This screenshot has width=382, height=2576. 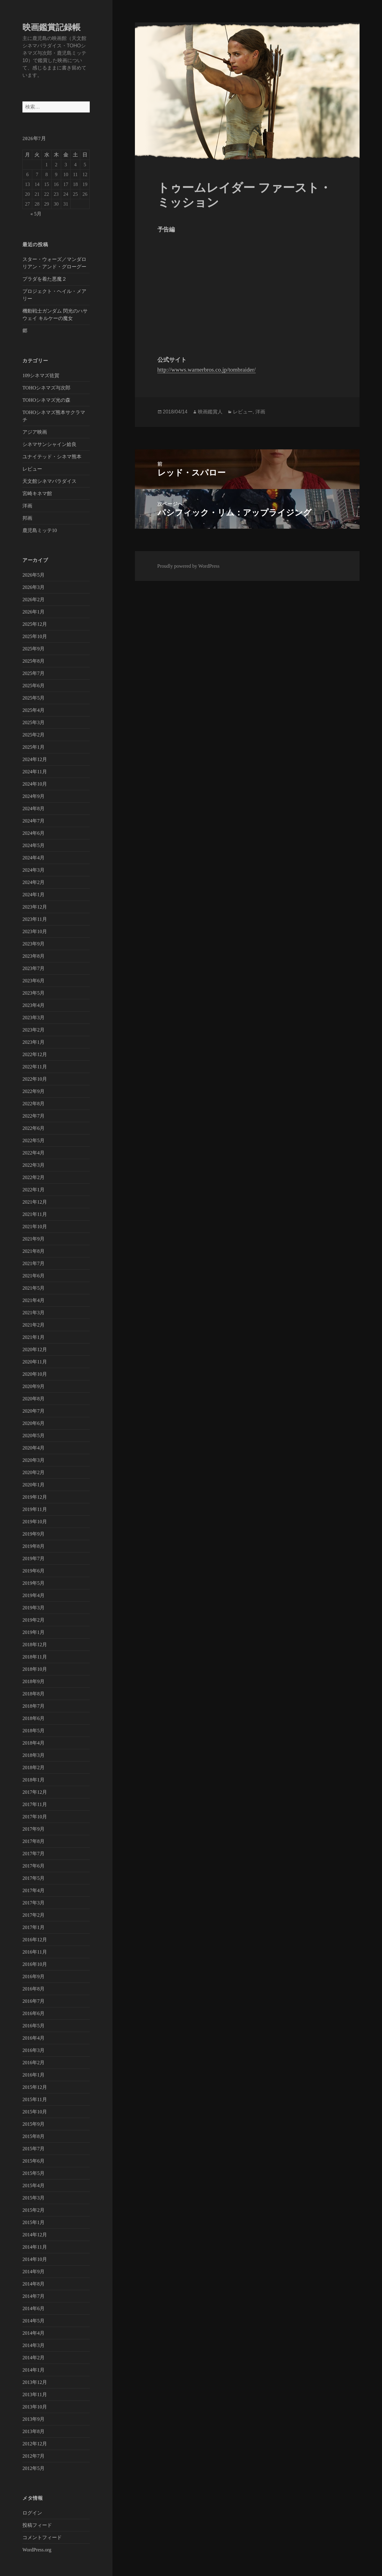 What do you see at coordinates (33, 993) in the screenshot?
I see `2023年5月` at bounding box center [33, 993].